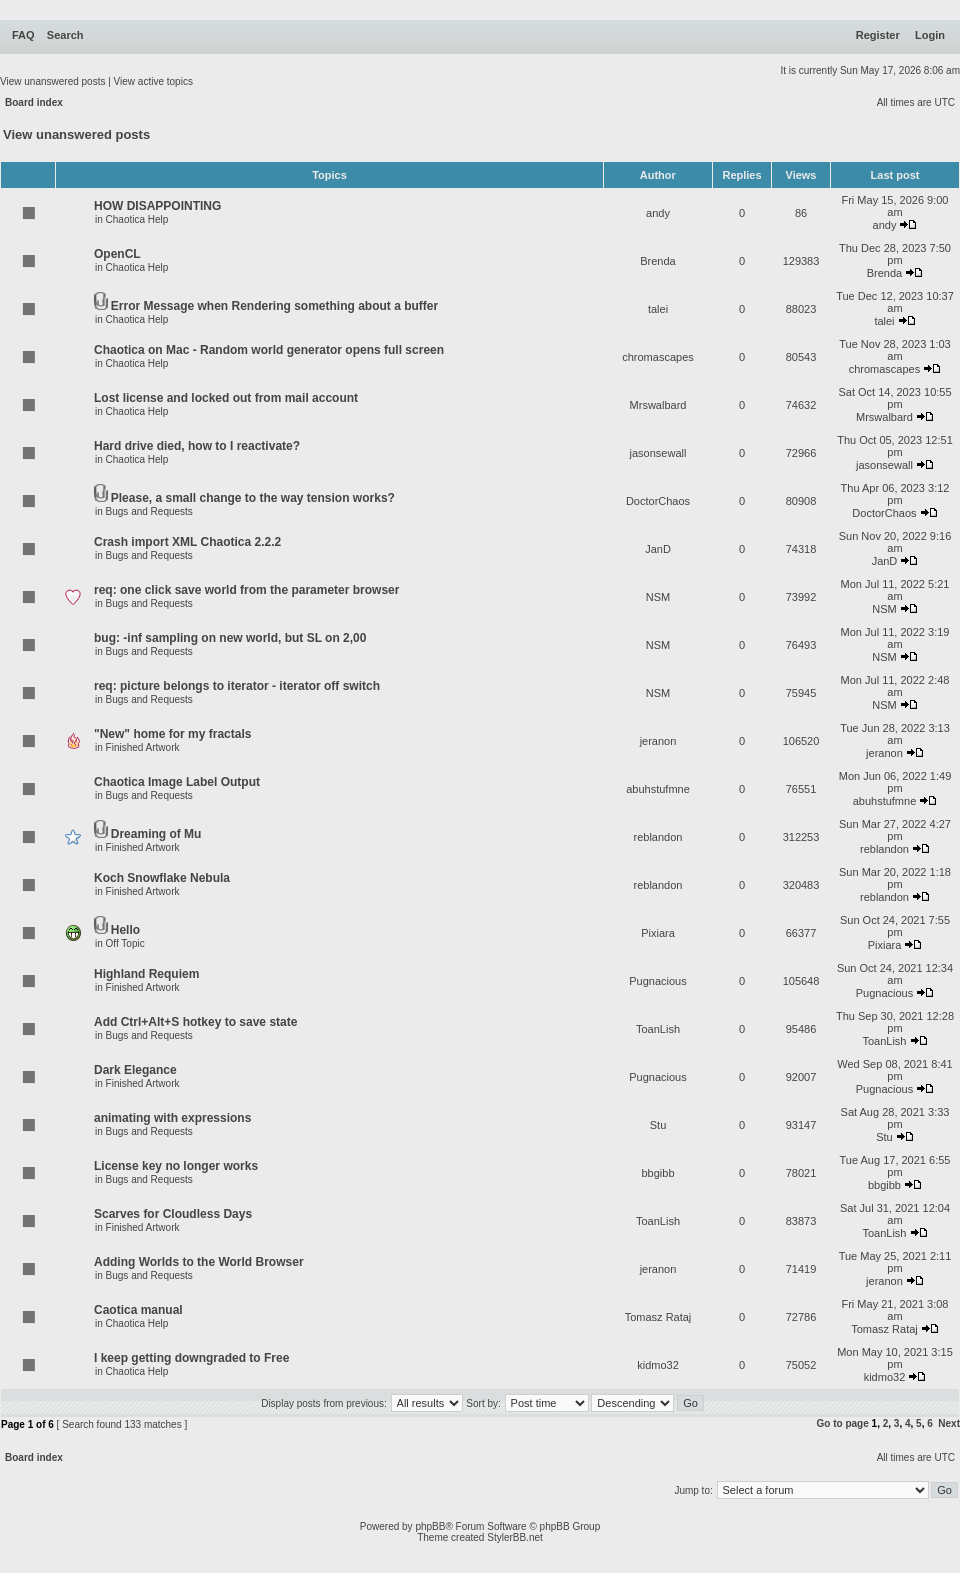 The width and height of the screenshot is (960, 1573). What do you see at coordinates (135, 1070) in the screenshot?
I see `Dark Elegance` at bounding box center [135, 1070].